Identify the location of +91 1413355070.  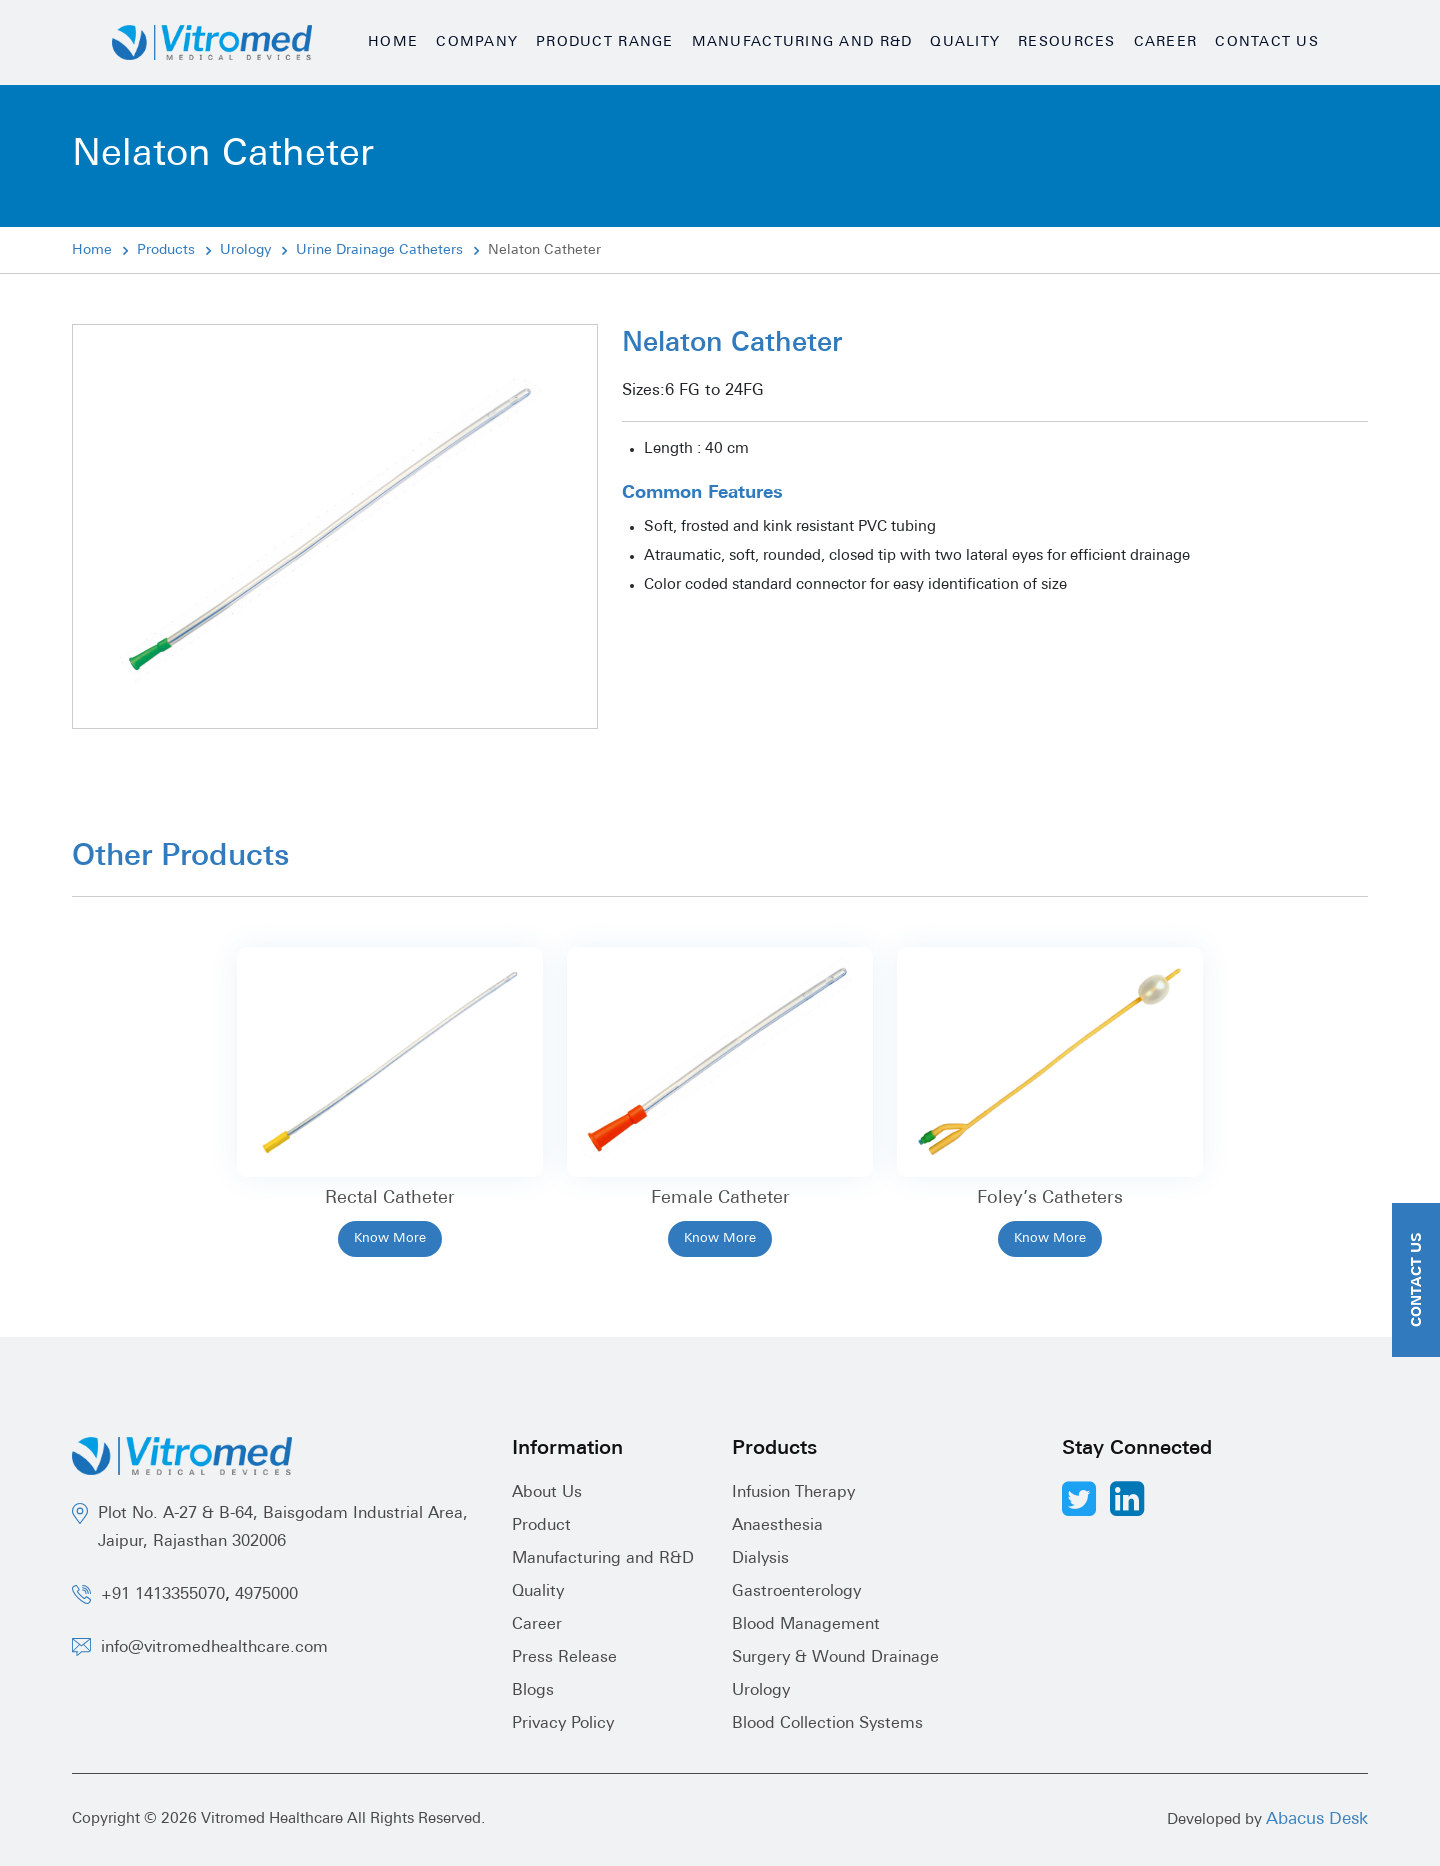
(163, 1595).